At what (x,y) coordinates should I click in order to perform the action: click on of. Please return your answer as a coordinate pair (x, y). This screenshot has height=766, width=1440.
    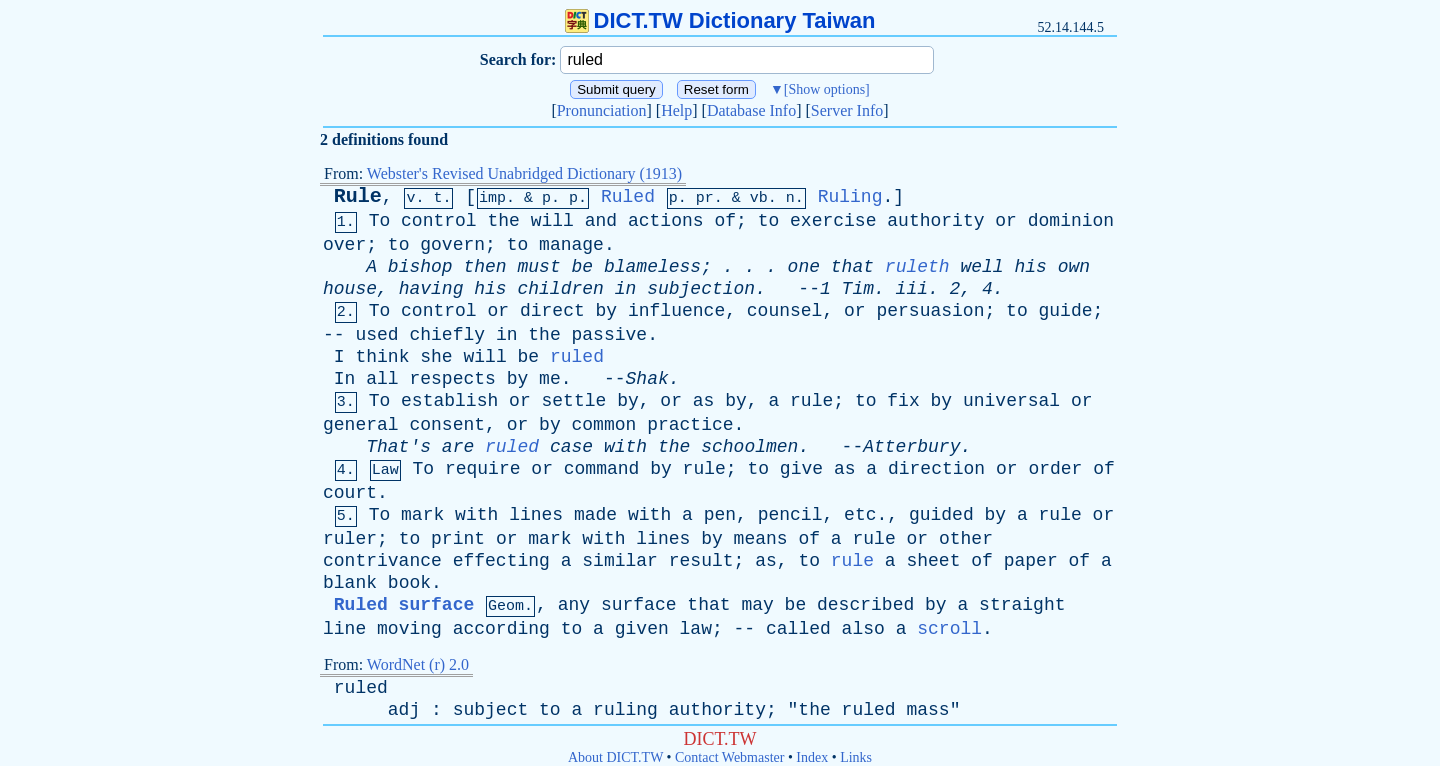
    Looking at the image, I should click on (725, 221).